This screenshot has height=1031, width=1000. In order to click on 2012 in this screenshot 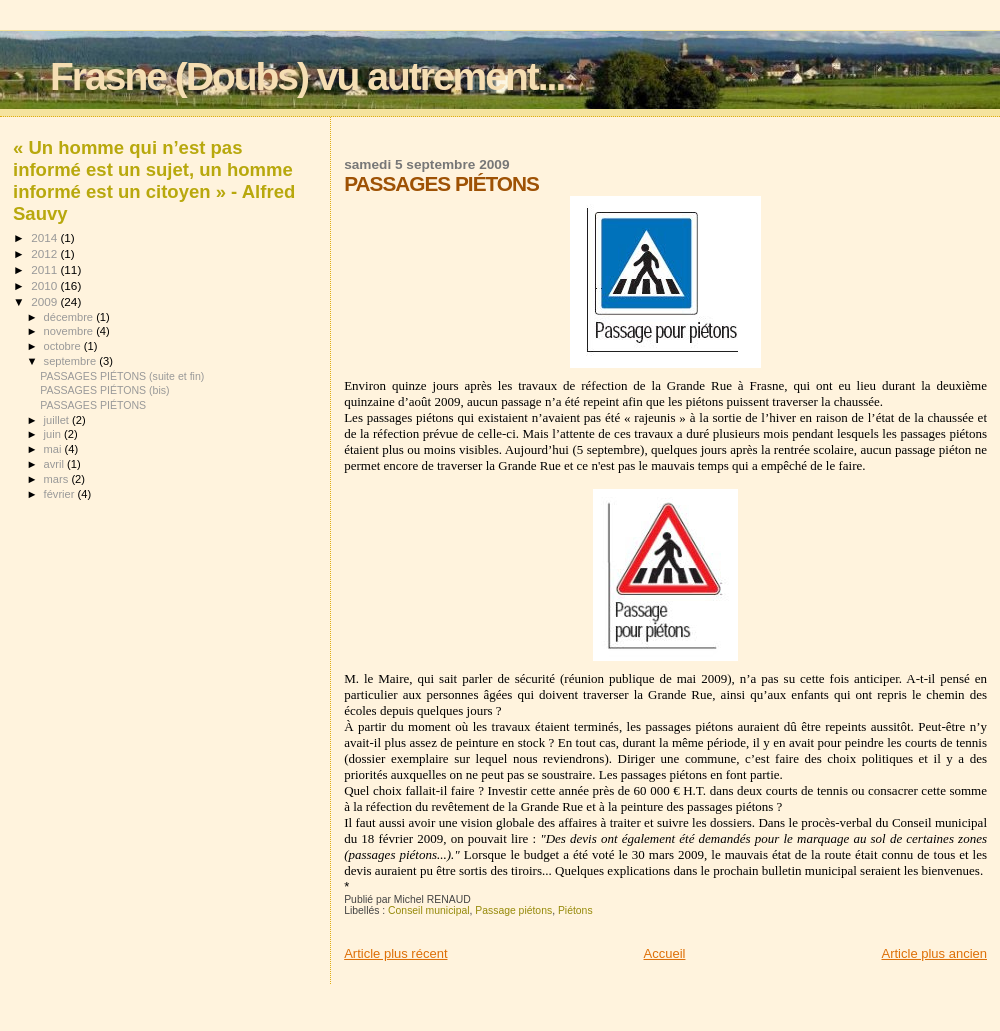, I will do `click(45, 253)`.